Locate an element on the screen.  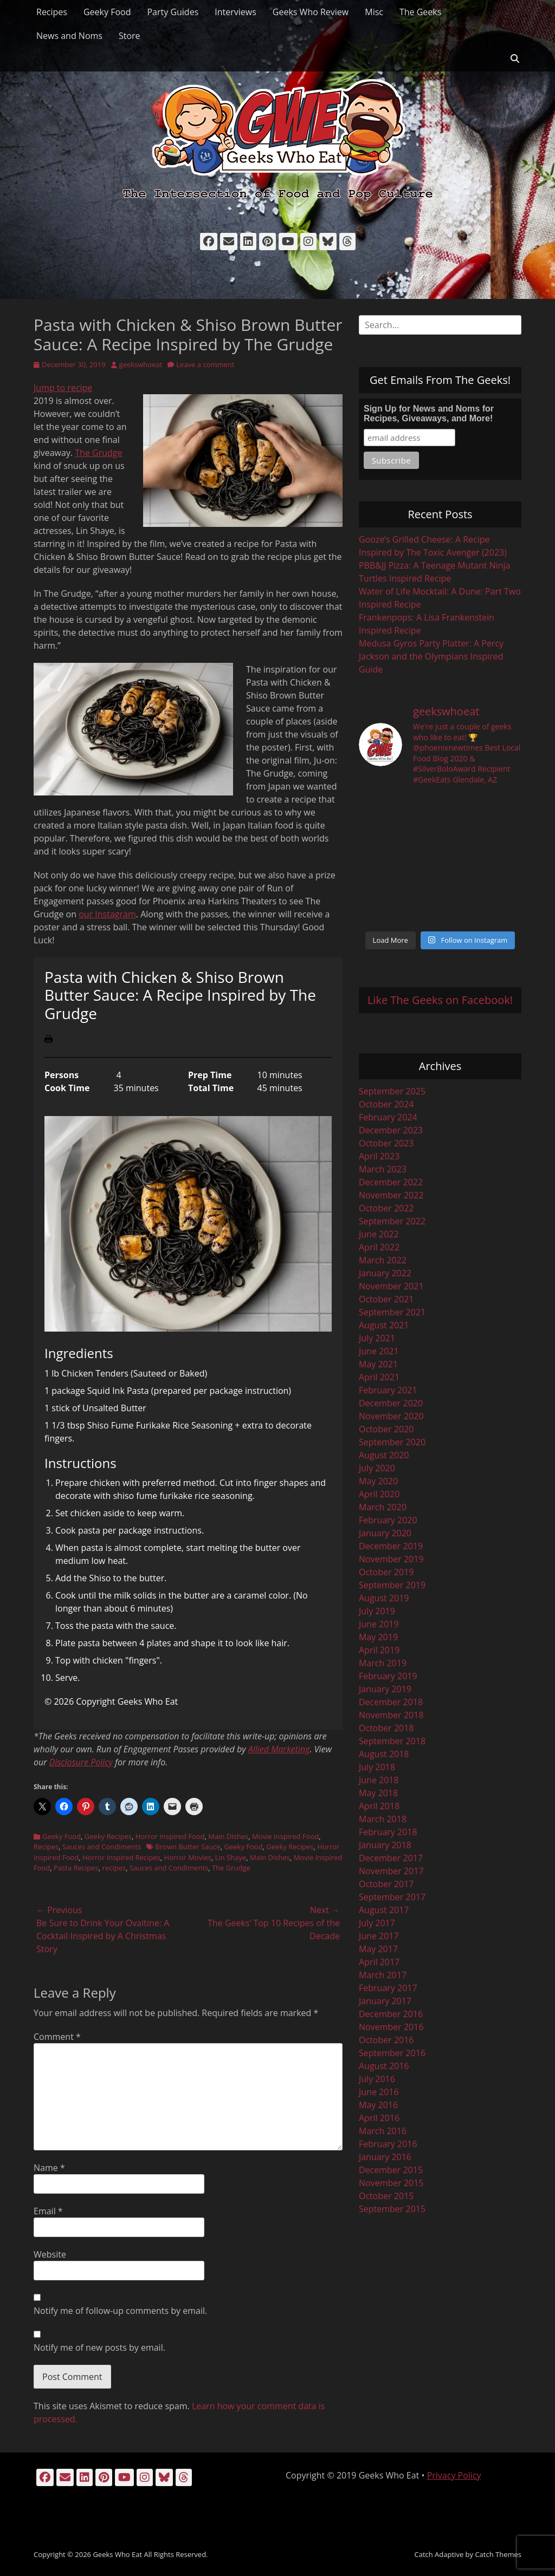
August 2018 is located at coordinates (384, 1754).